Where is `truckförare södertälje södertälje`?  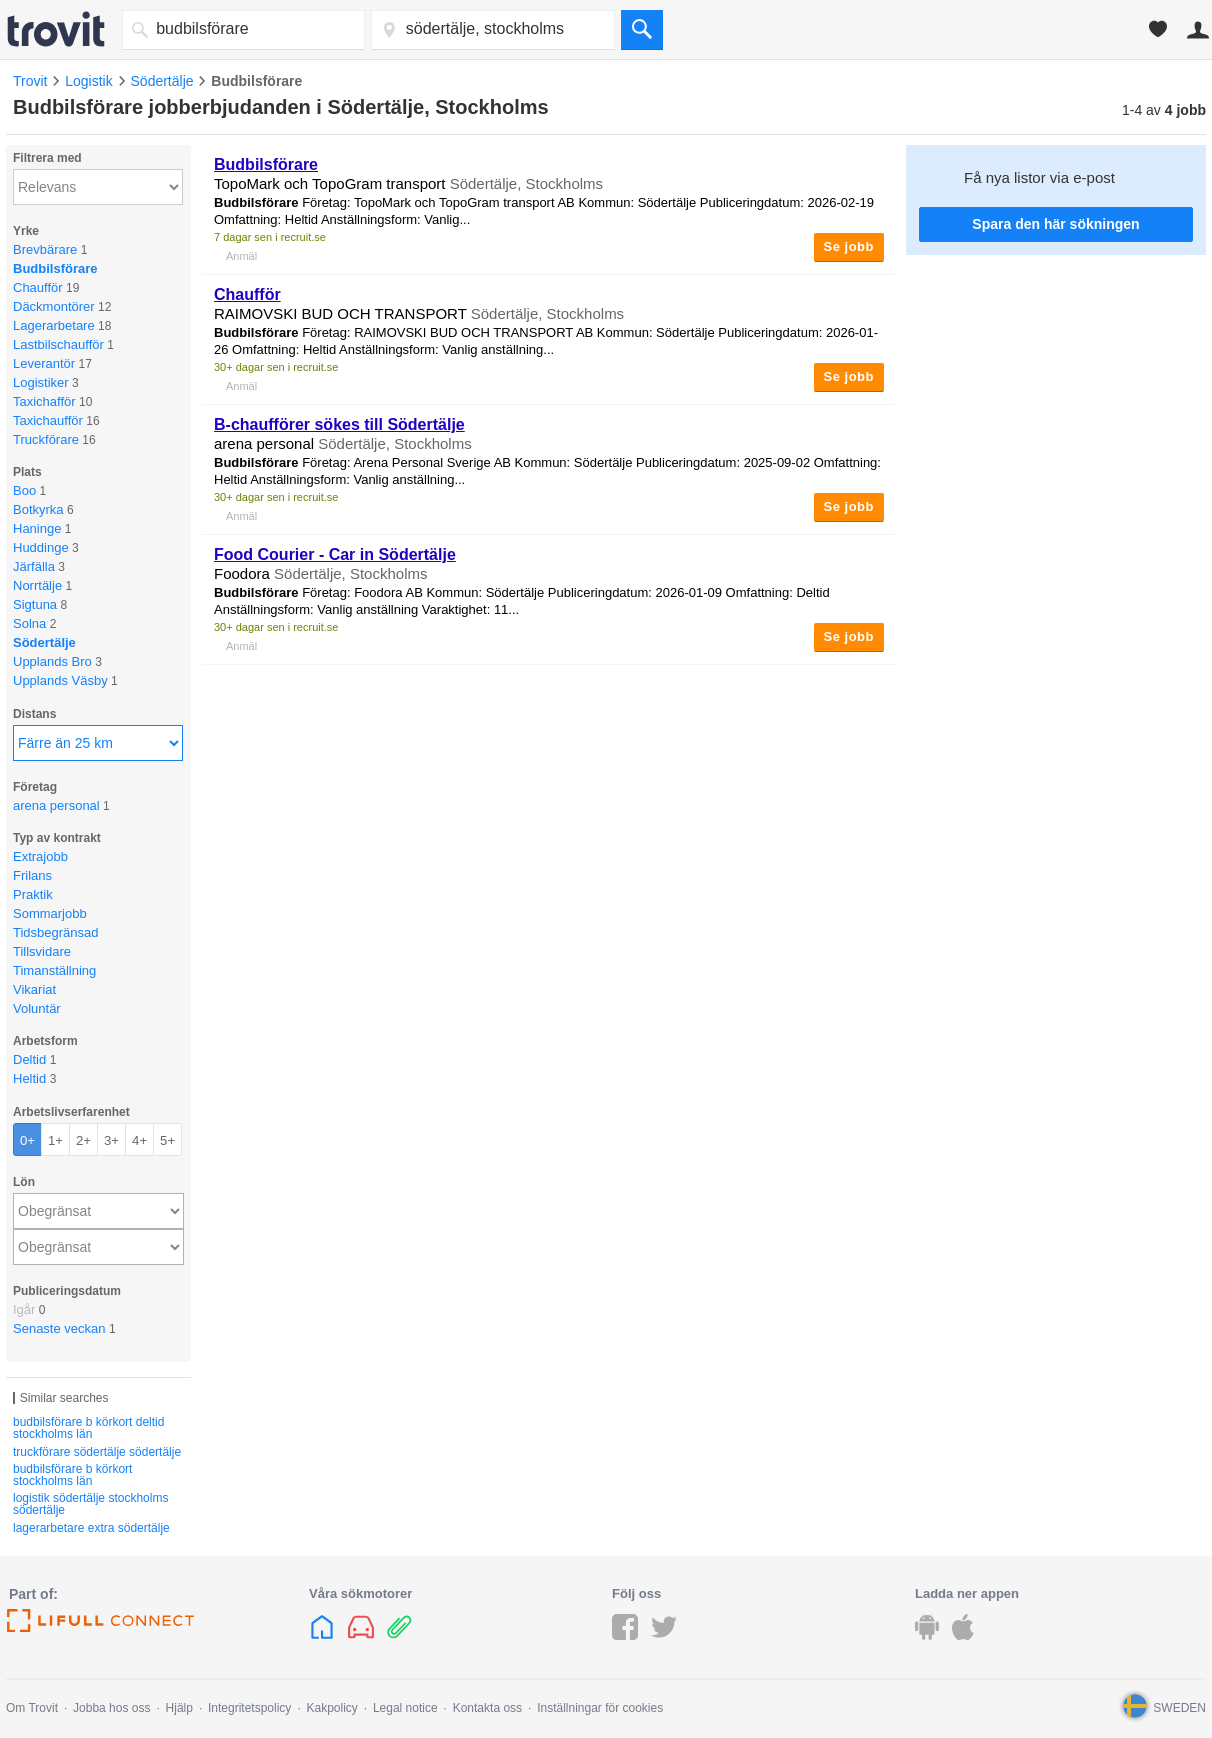 truckförare södertälje södertälje is located at coordinates (97, 1452).